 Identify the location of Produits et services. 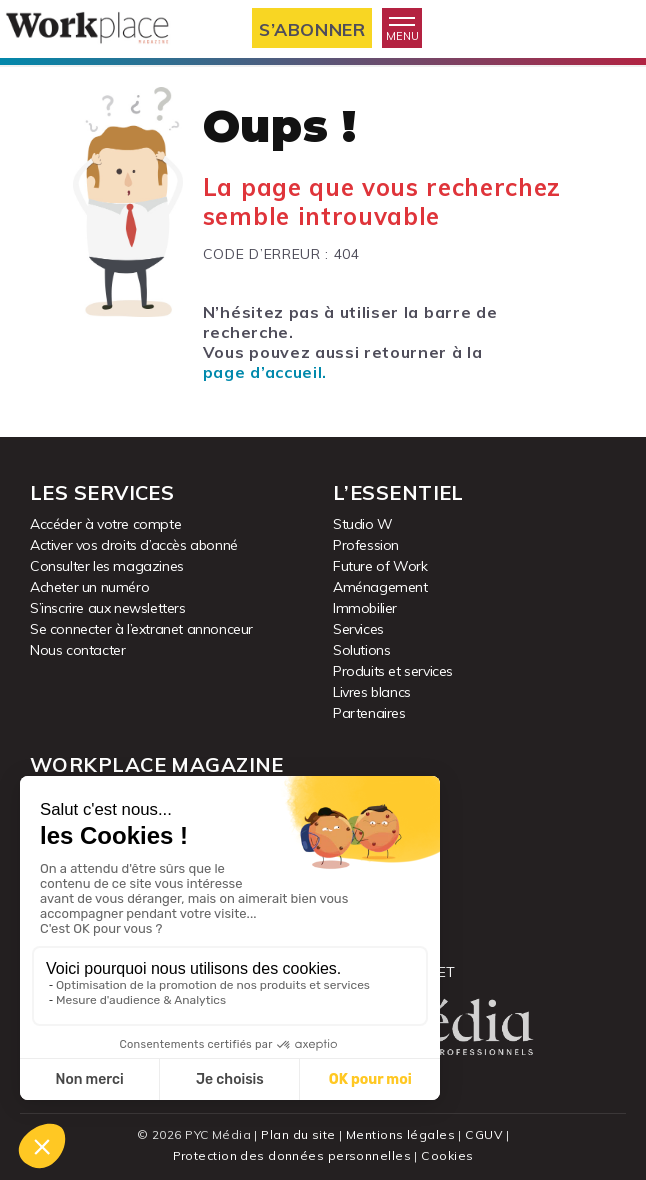
(393, 671).